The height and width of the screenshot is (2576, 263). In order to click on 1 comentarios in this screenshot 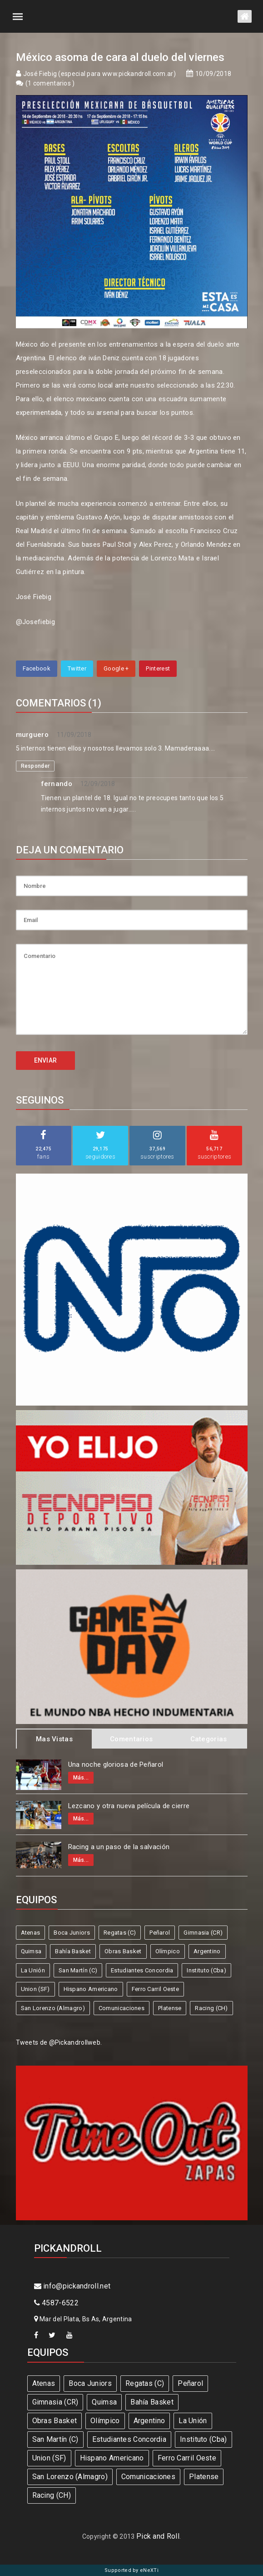, I will do `click(50, 83)`.